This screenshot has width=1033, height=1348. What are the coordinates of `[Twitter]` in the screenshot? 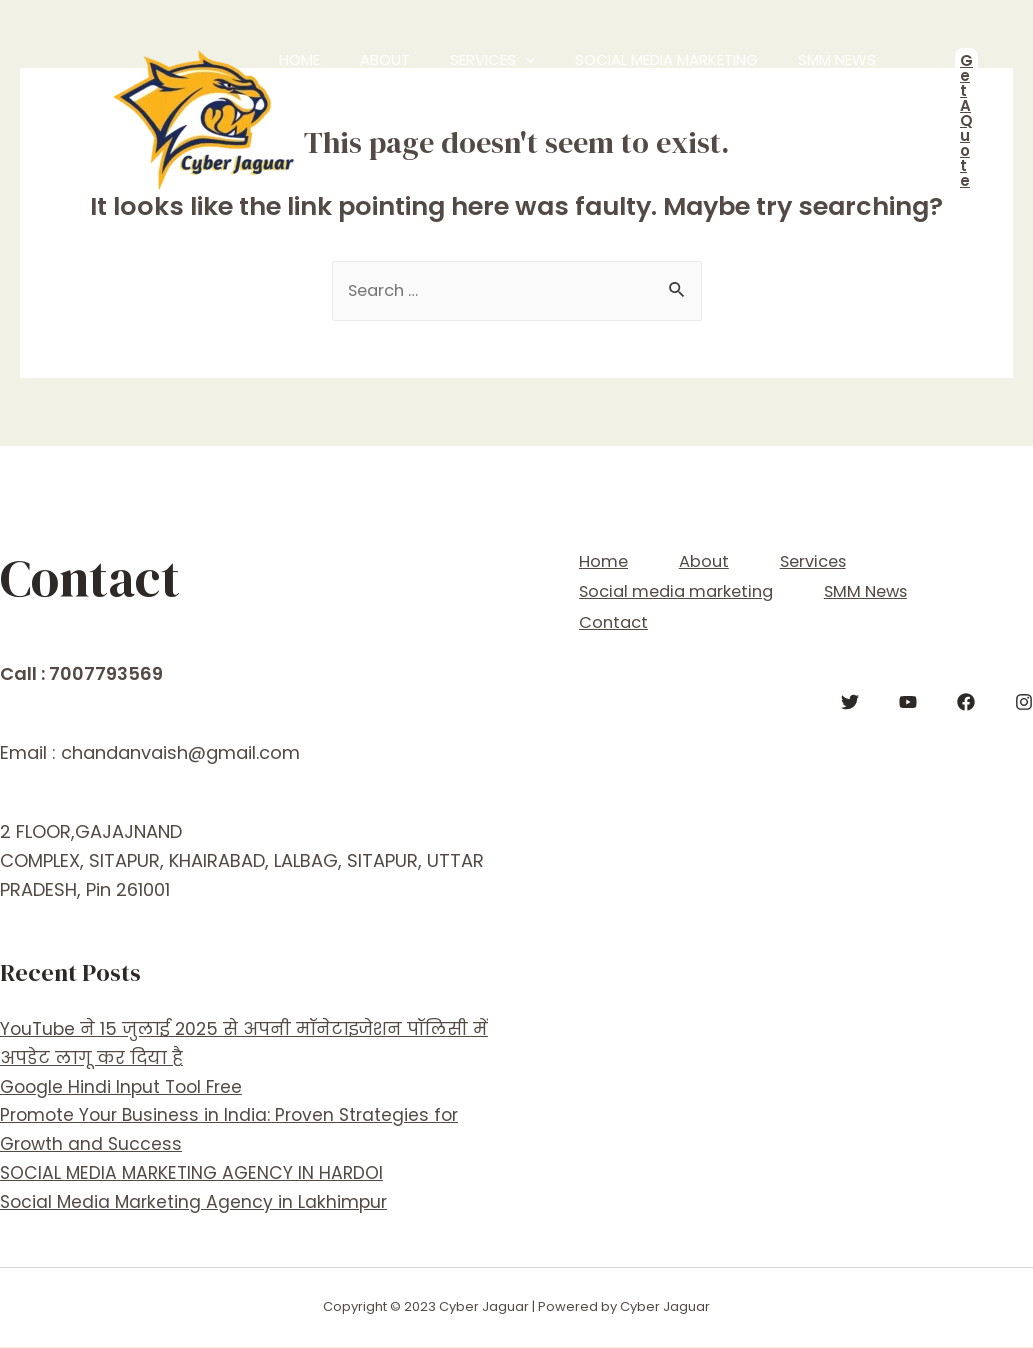 It's located at (850, 694).